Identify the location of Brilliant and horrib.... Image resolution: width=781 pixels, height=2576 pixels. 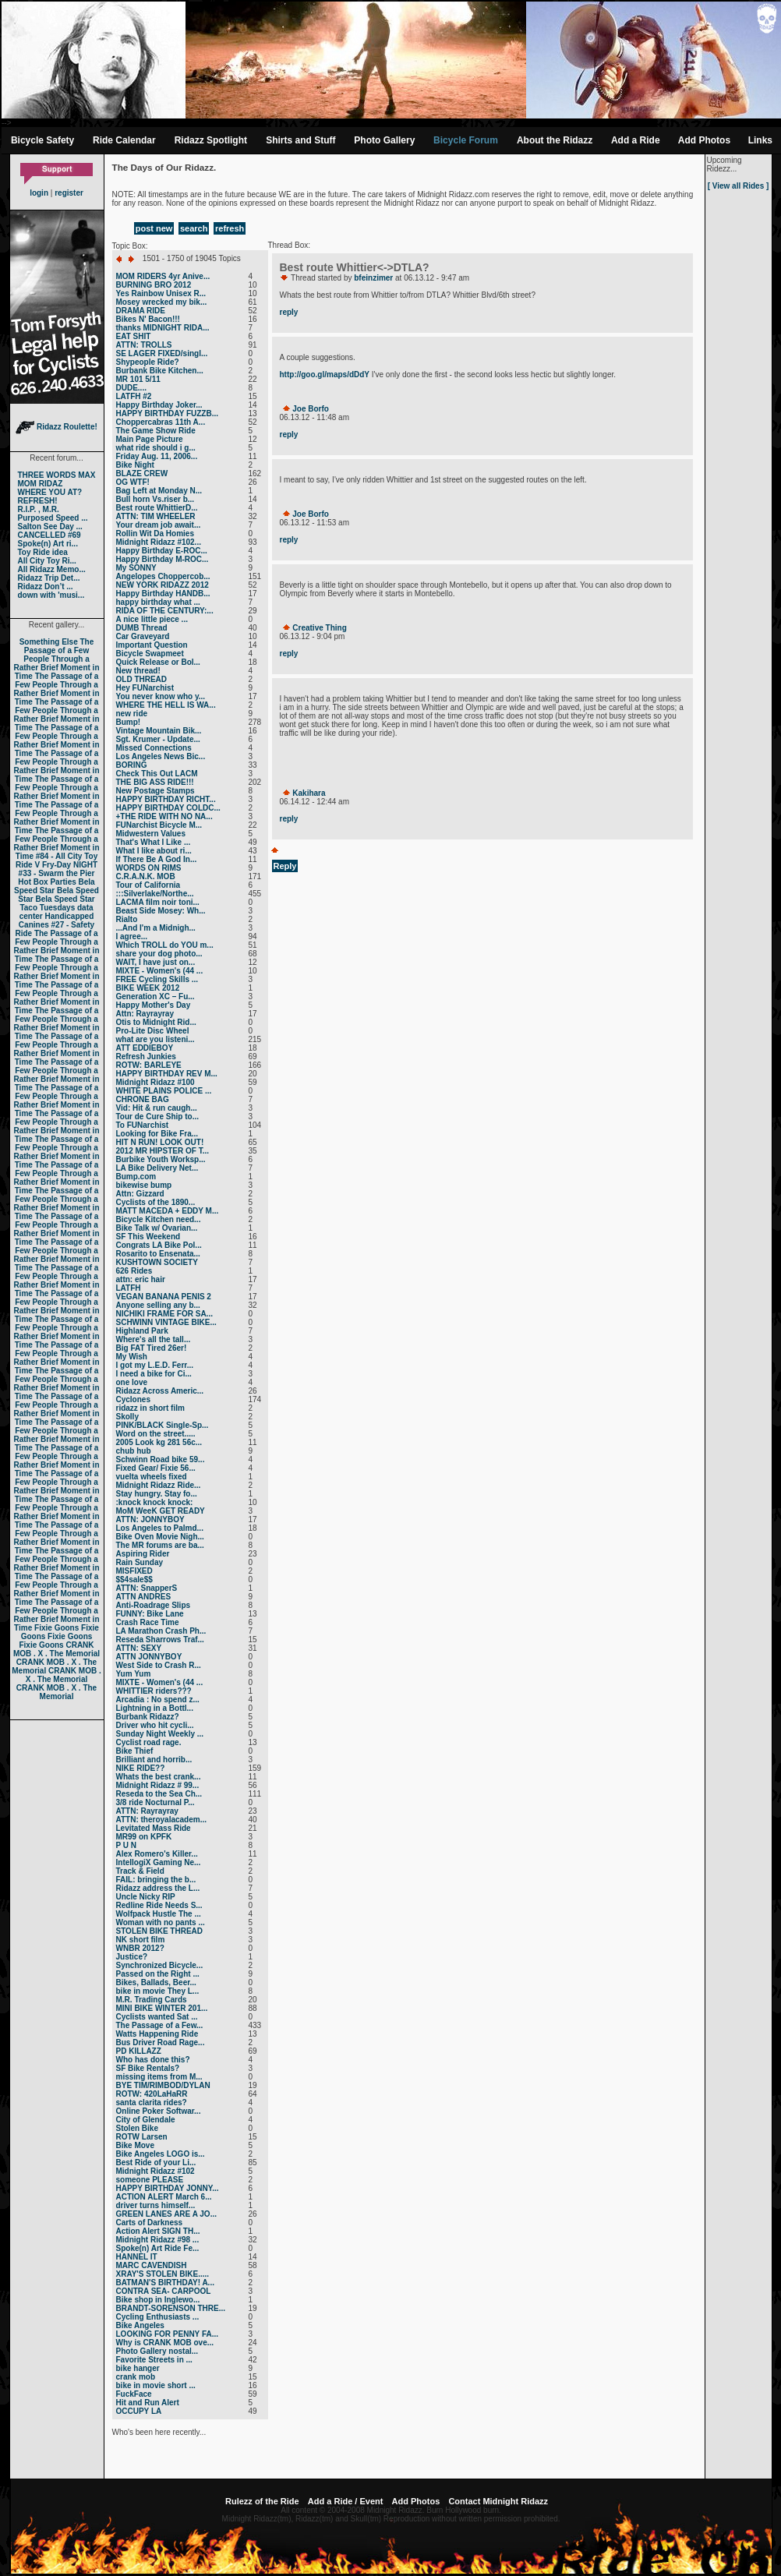
(154, 1759).